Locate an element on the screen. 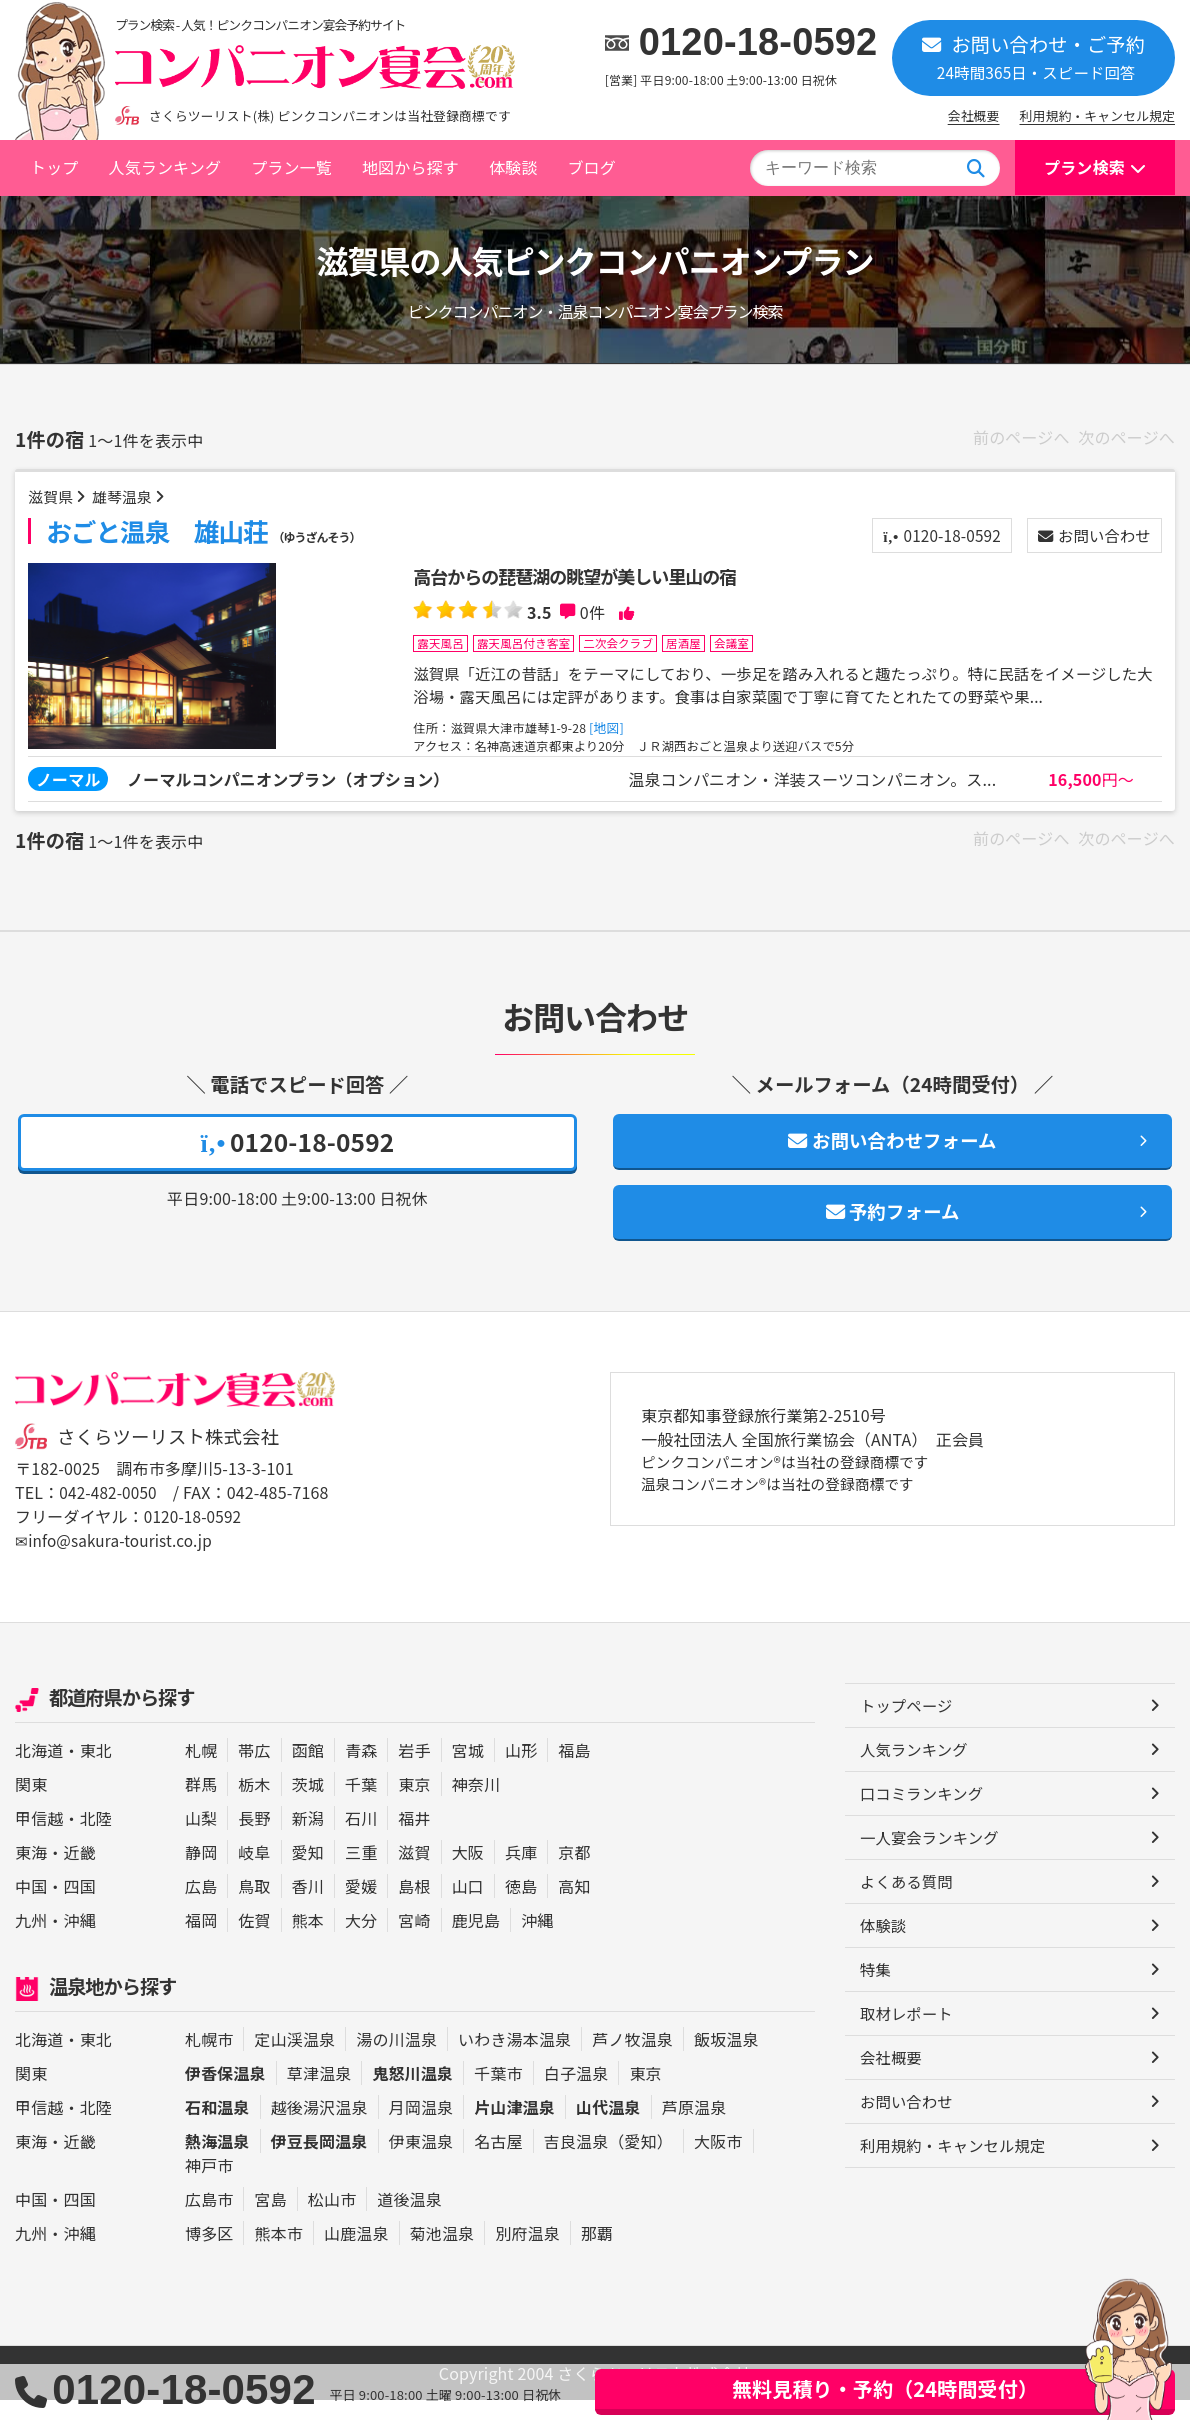 The height and width of the screenshot is (2420, 1190). 茨城 is located at coordinates (308, 1805).